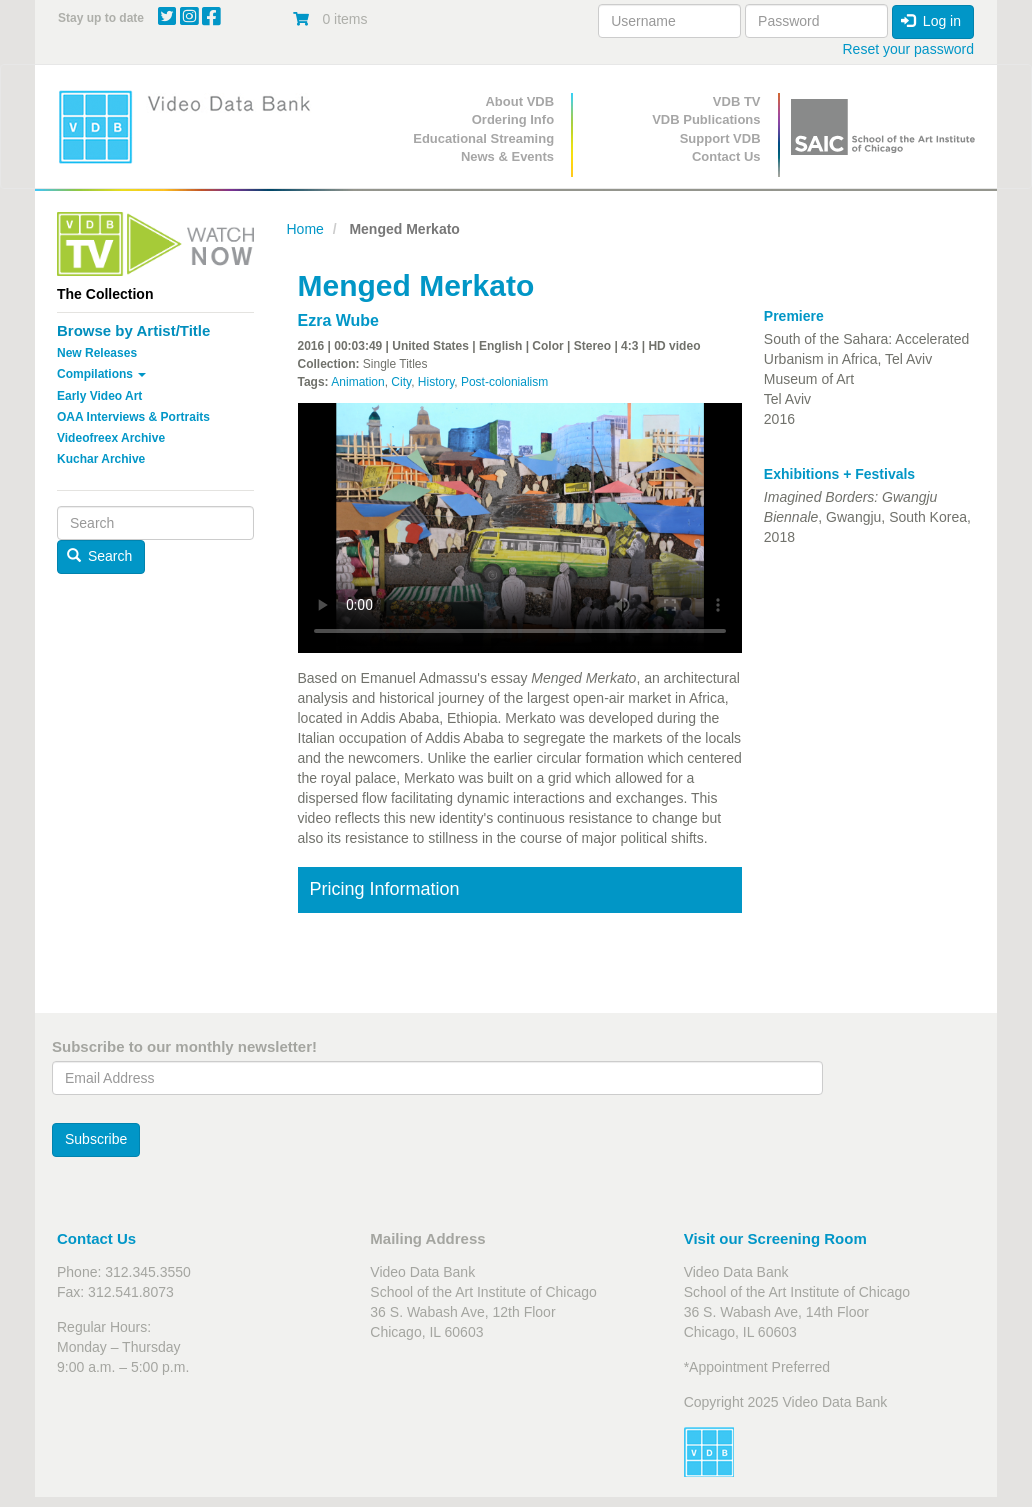  I want to click on Ezra Wube, so click(339, 320).